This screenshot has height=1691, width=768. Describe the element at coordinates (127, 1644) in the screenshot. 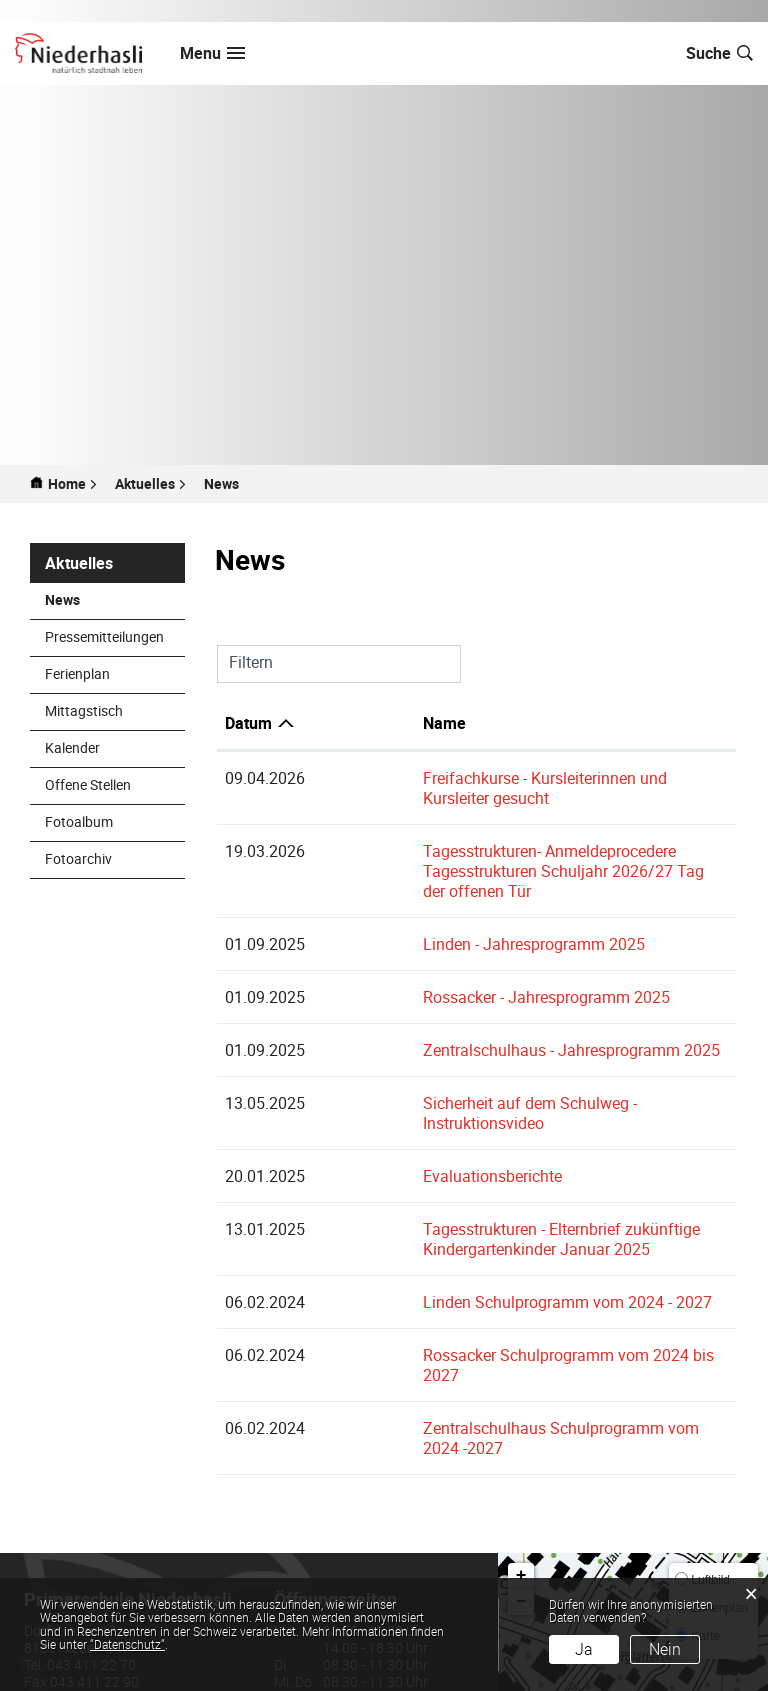

I see `“Datenschutz“` at that location.